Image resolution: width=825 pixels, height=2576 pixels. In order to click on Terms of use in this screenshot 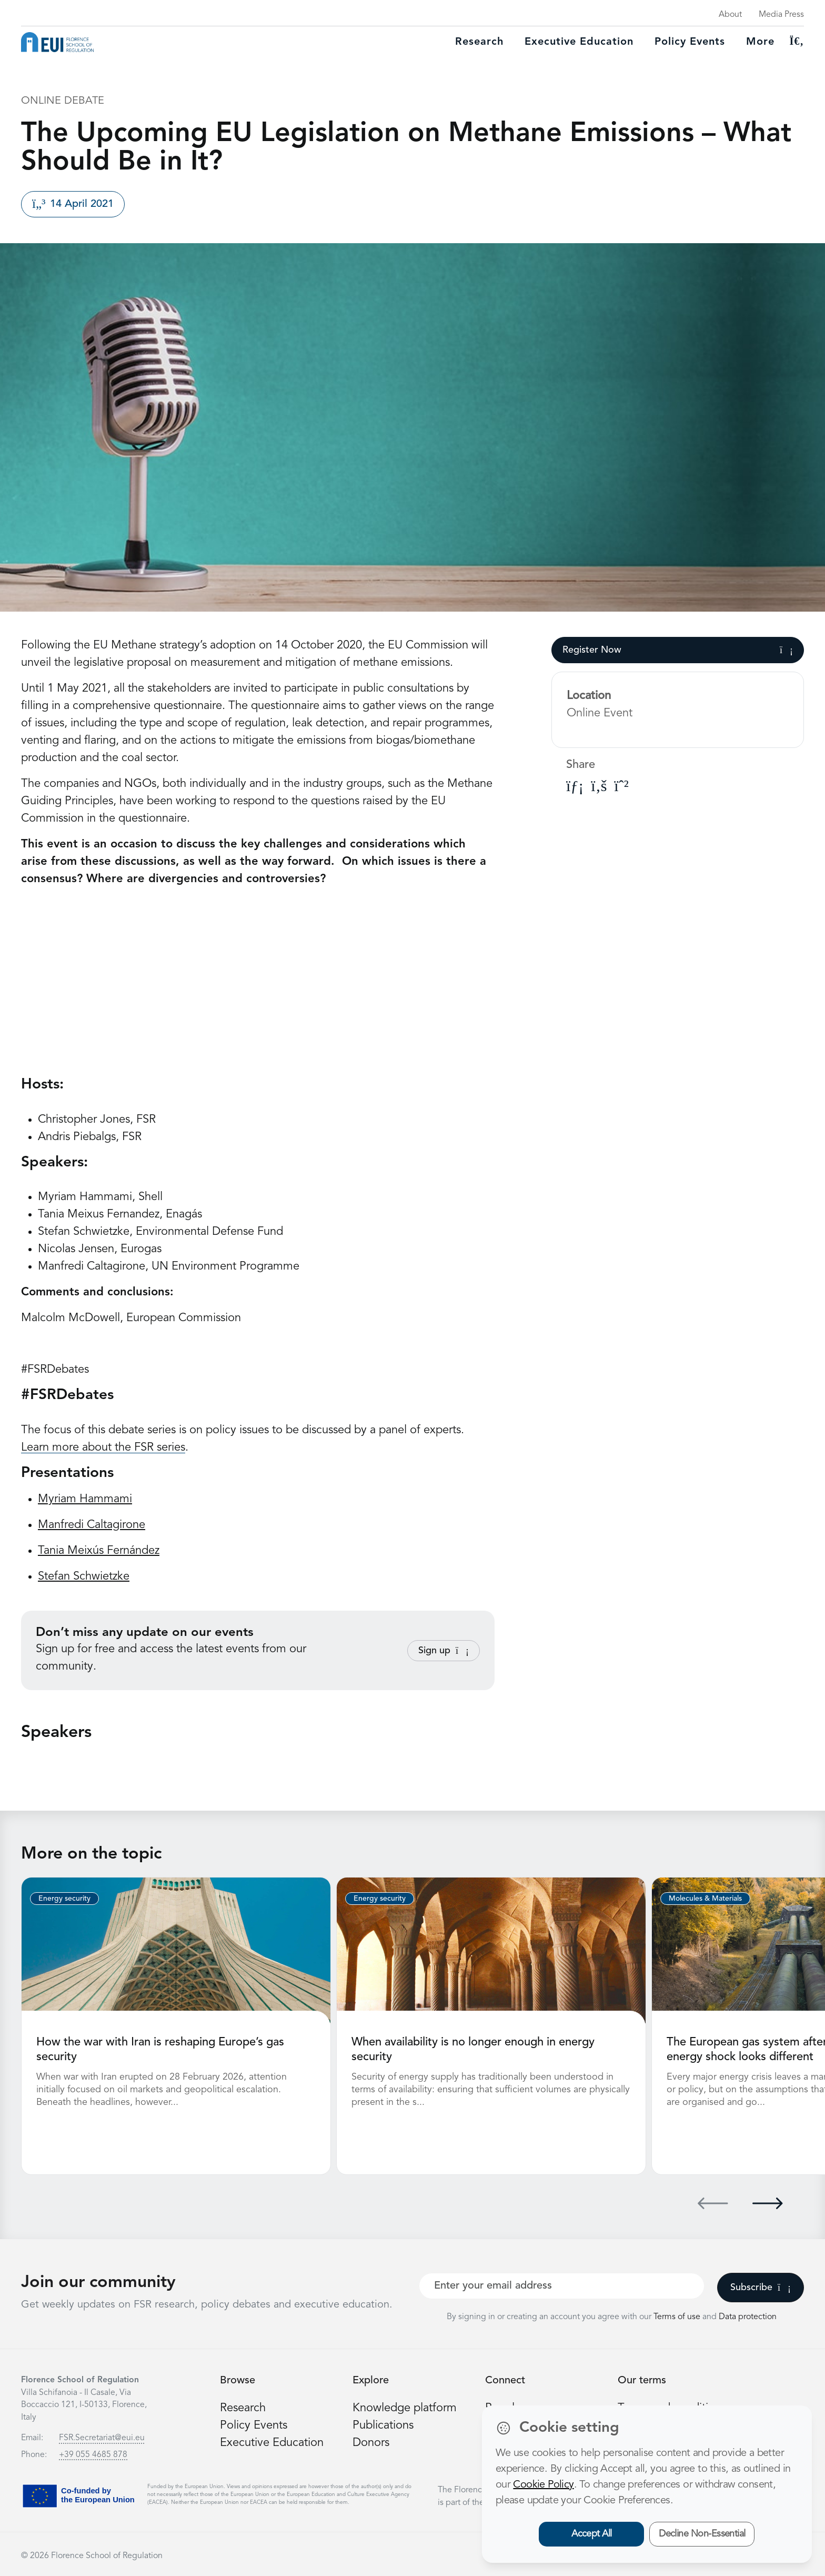, I will do `click(677, 2317)`.